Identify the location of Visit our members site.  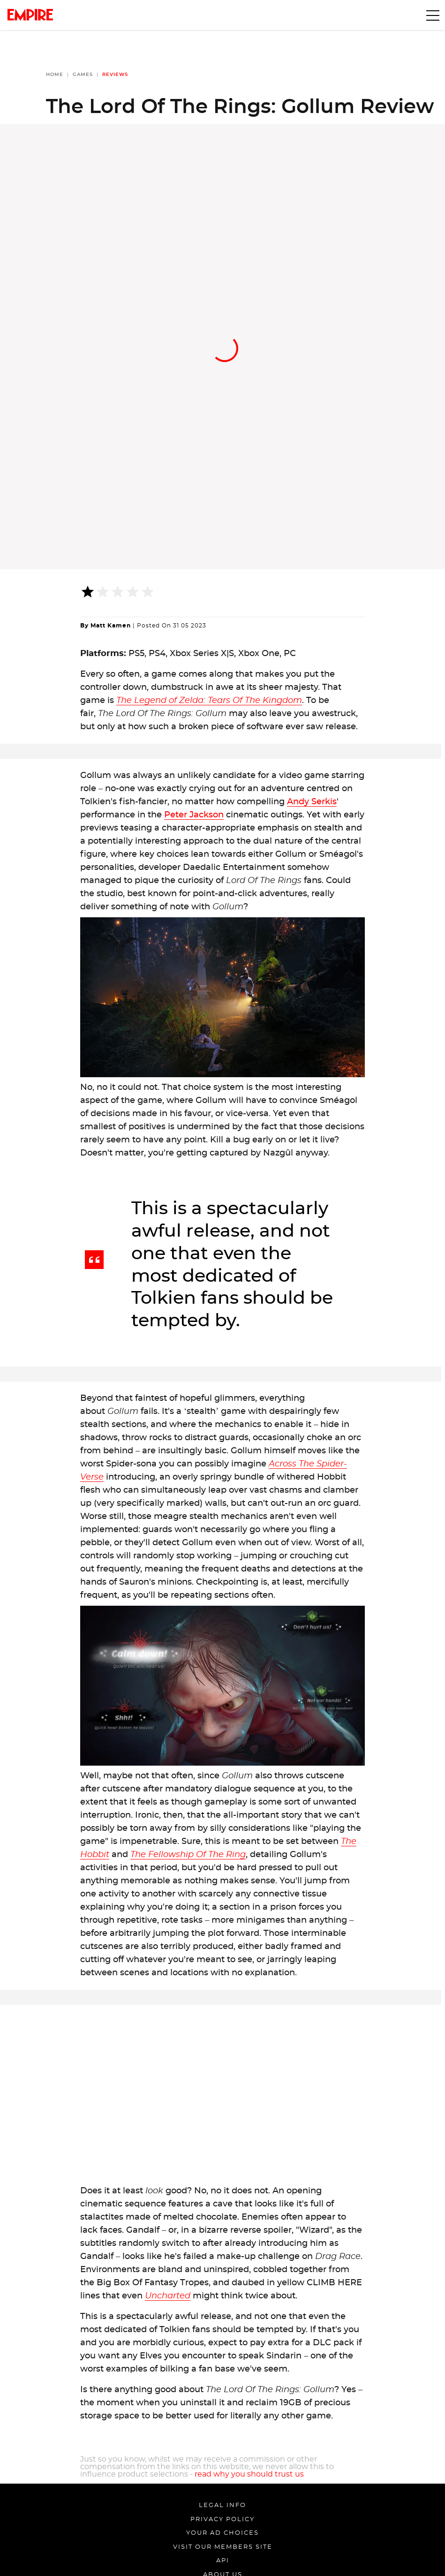
(222, 2547).